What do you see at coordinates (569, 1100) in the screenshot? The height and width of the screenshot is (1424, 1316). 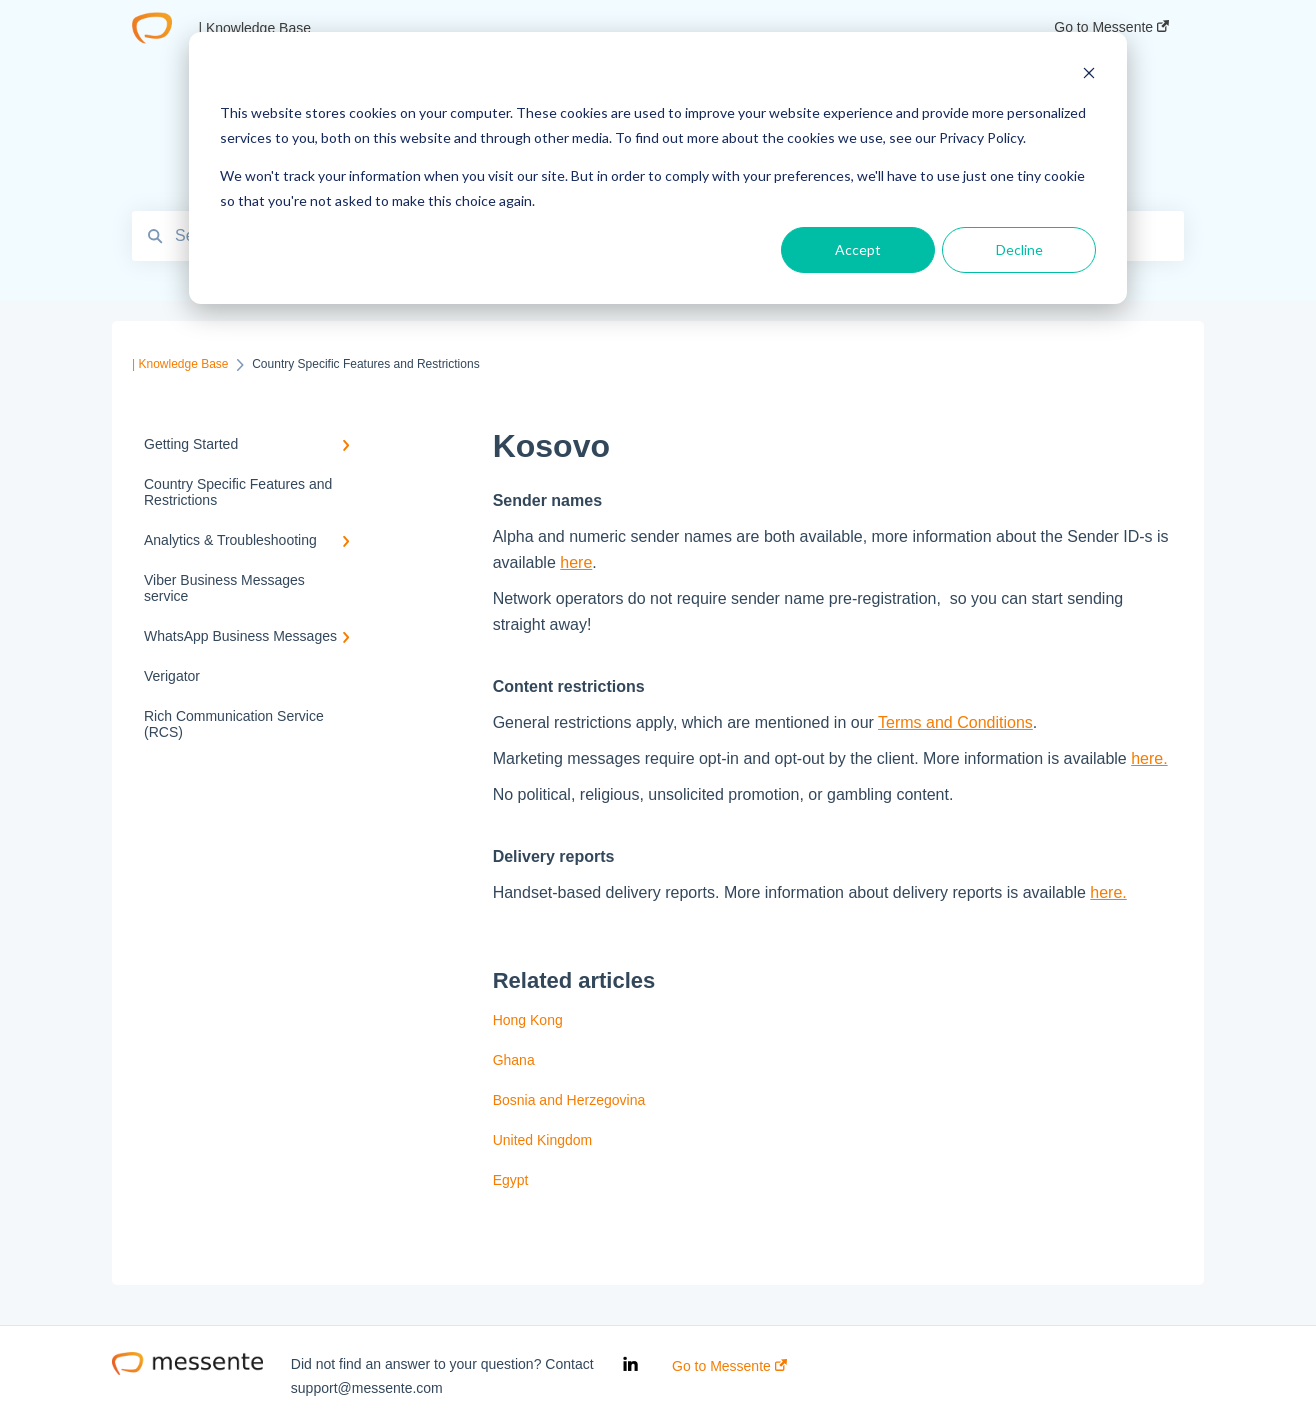 I see `Bosnia and Herzegovina` at bounding box center [569, 1100].